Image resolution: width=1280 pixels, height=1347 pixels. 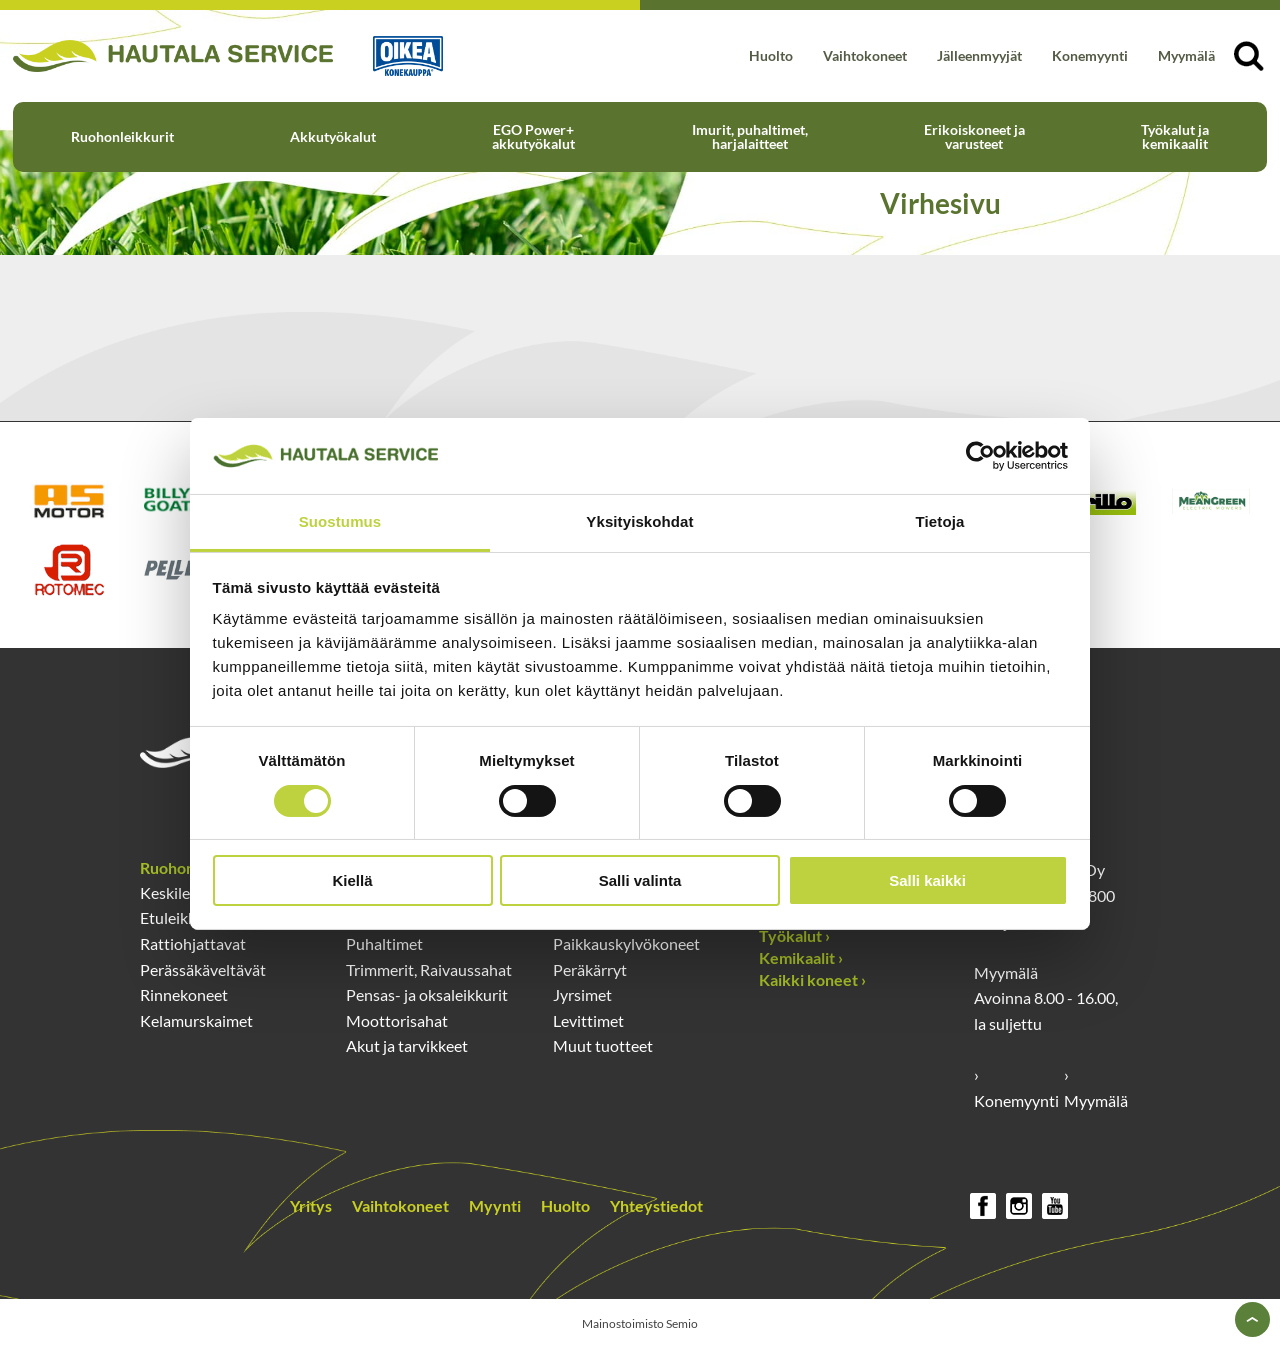 I want to click on Jyrsimet, so click(x=582, y=994).